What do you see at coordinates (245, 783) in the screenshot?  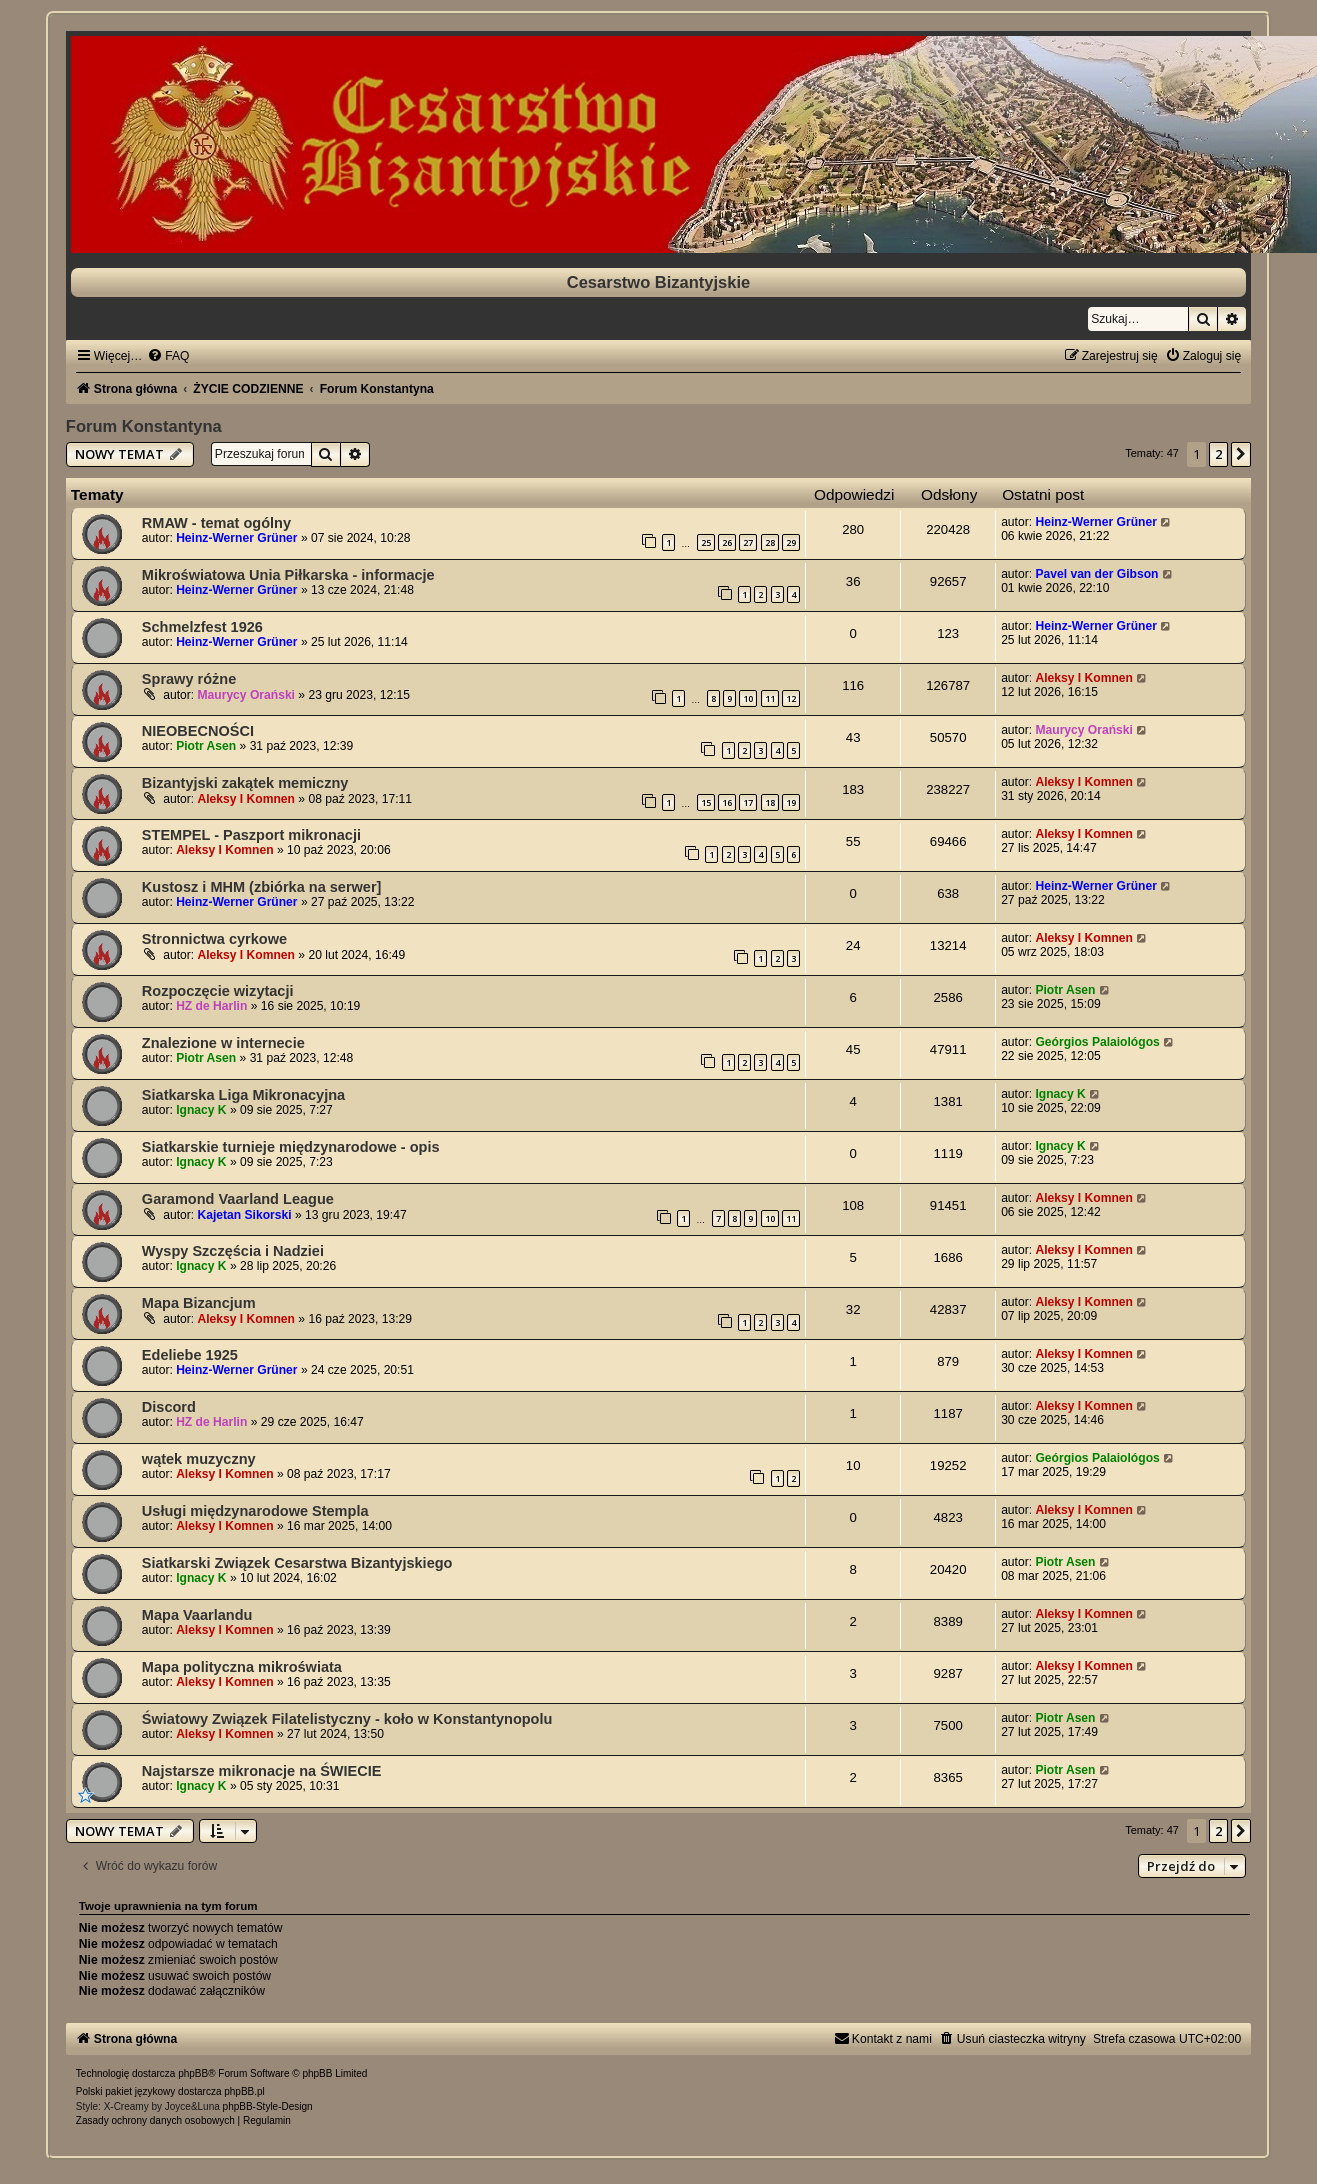 I see `Bizantyjski zakątek memiczny` at bounding box center [245, 783].